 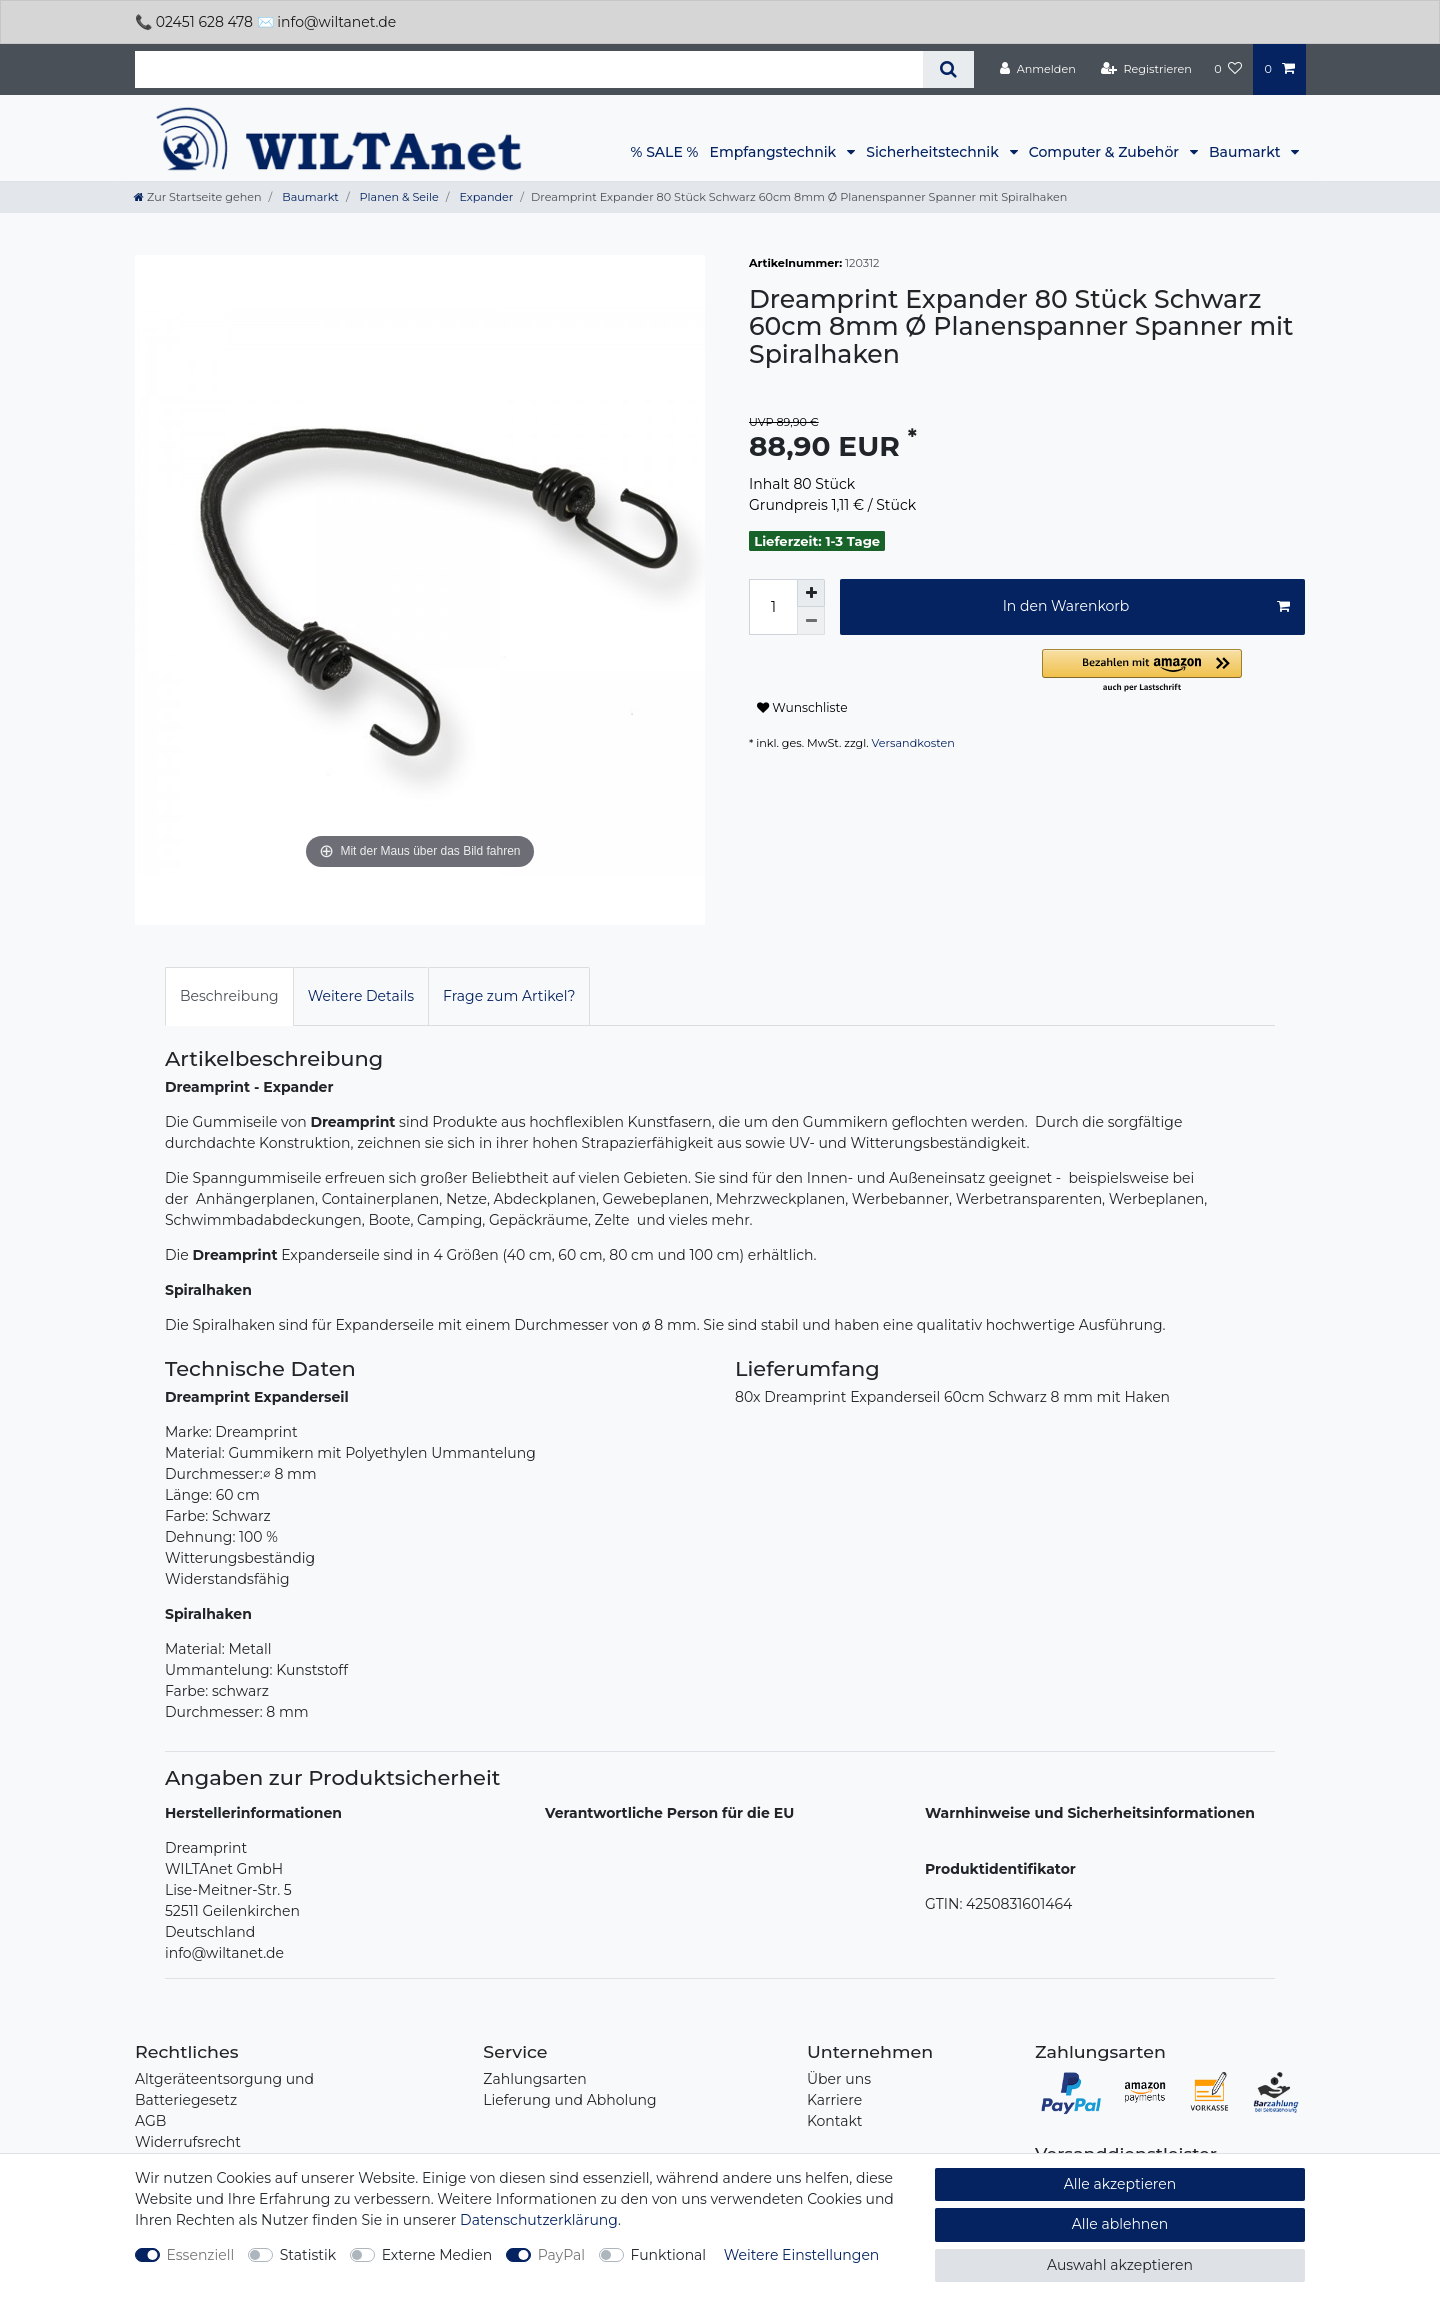 What do you see at coordinates (934, 152) in the screenshot?
I see `Sicherheitstechnik` at bounding box center [934, 152].